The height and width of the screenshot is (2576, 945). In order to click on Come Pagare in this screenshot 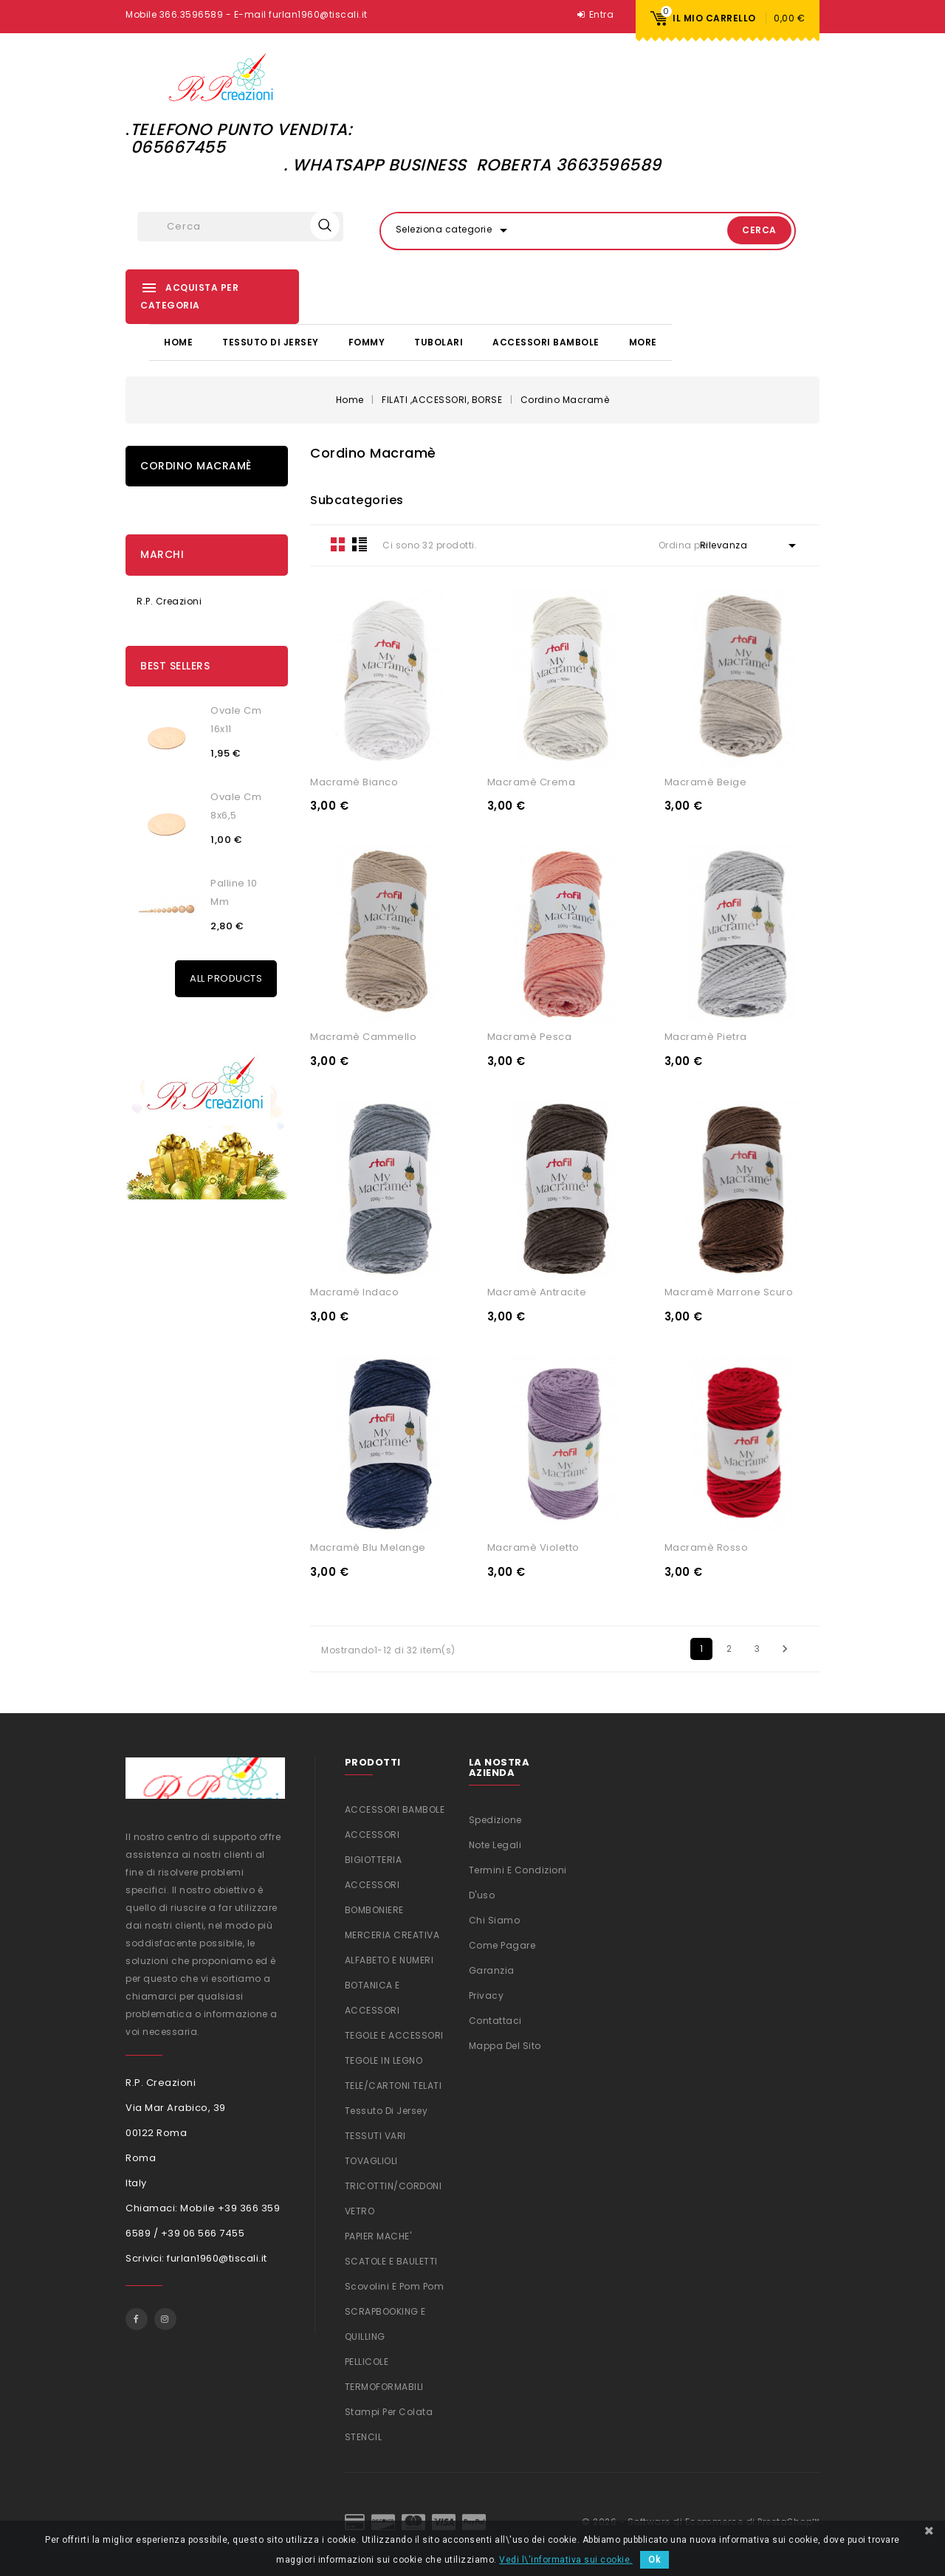, I will do `click(502, 1944)`.